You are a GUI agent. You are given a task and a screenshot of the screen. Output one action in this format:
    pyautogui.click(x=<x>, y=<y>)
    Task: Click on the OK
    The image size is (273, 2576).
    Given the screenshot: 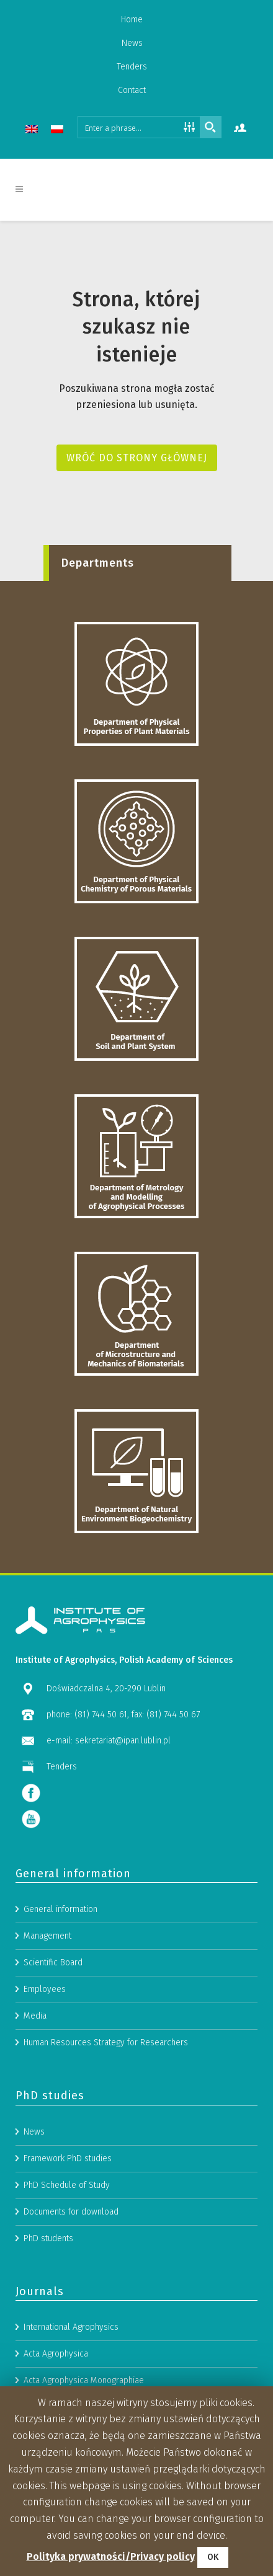 What is the action you would take?
    pyautogui.click(x=212, y=2557)
    